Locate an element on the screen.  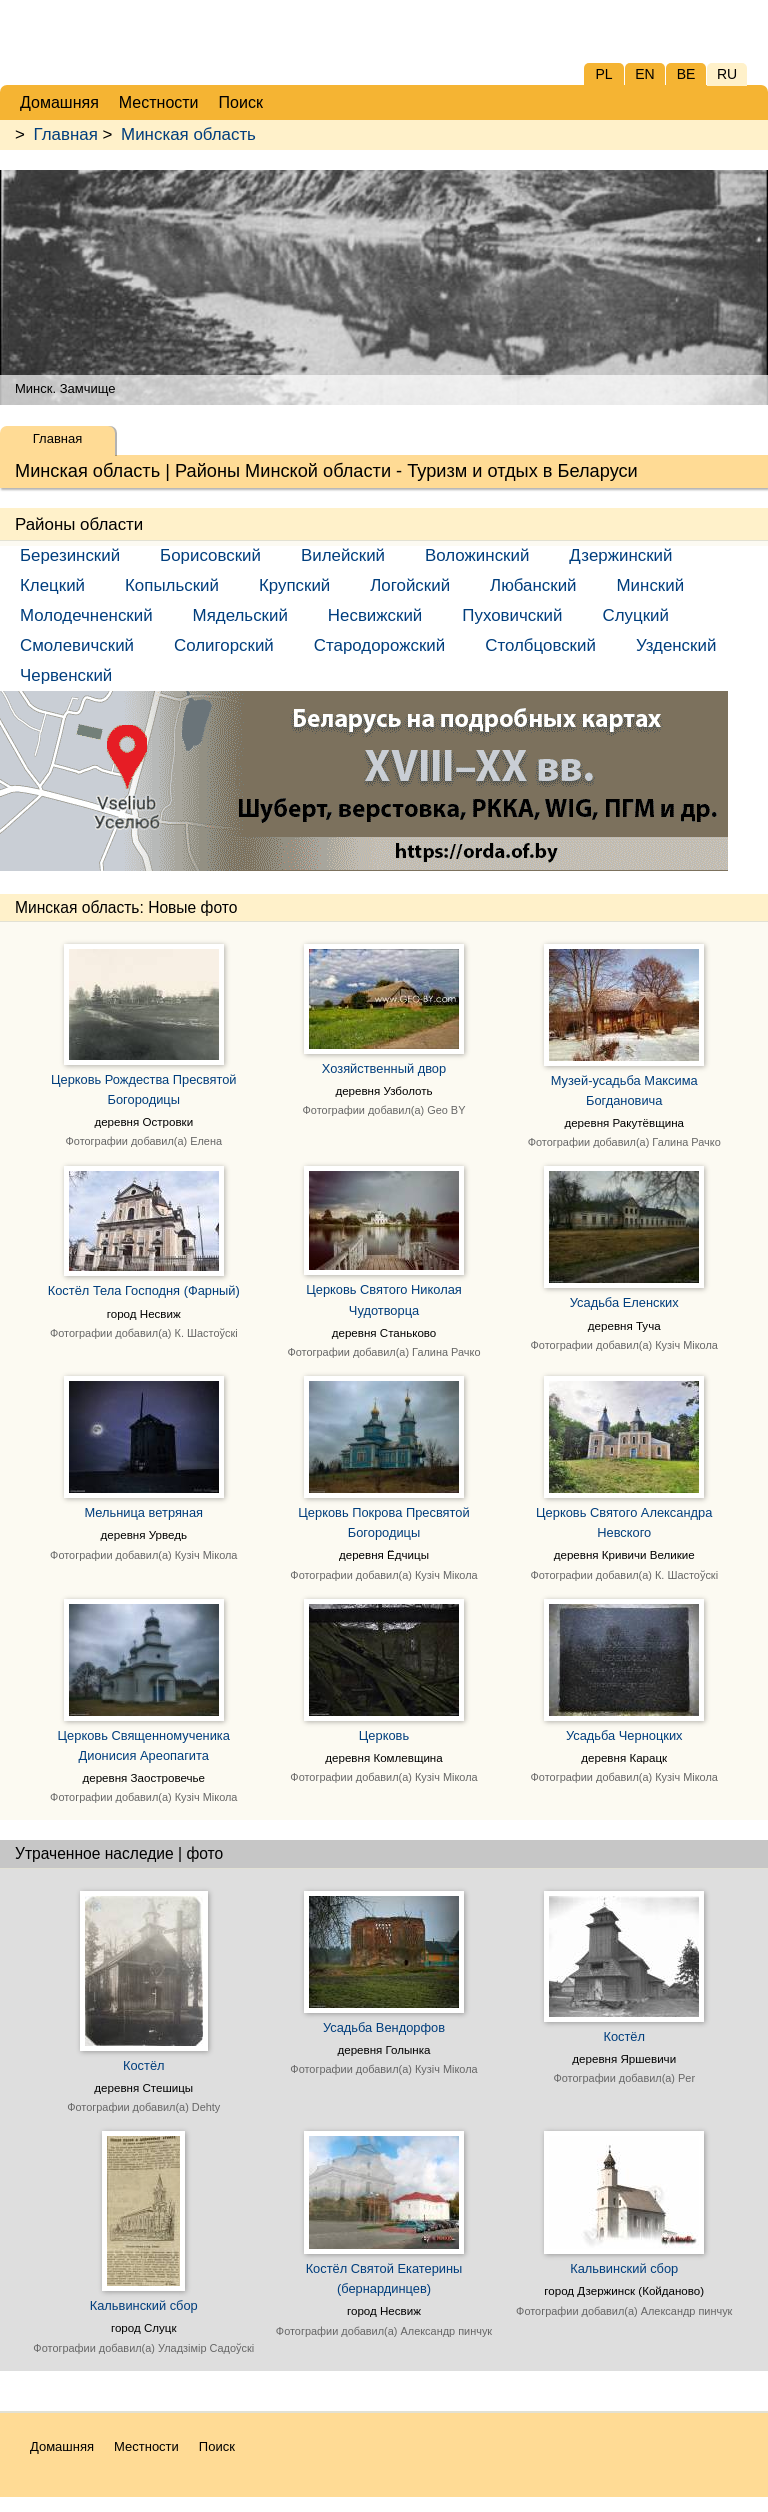
Солигорский is located at coordinates (224, 645).